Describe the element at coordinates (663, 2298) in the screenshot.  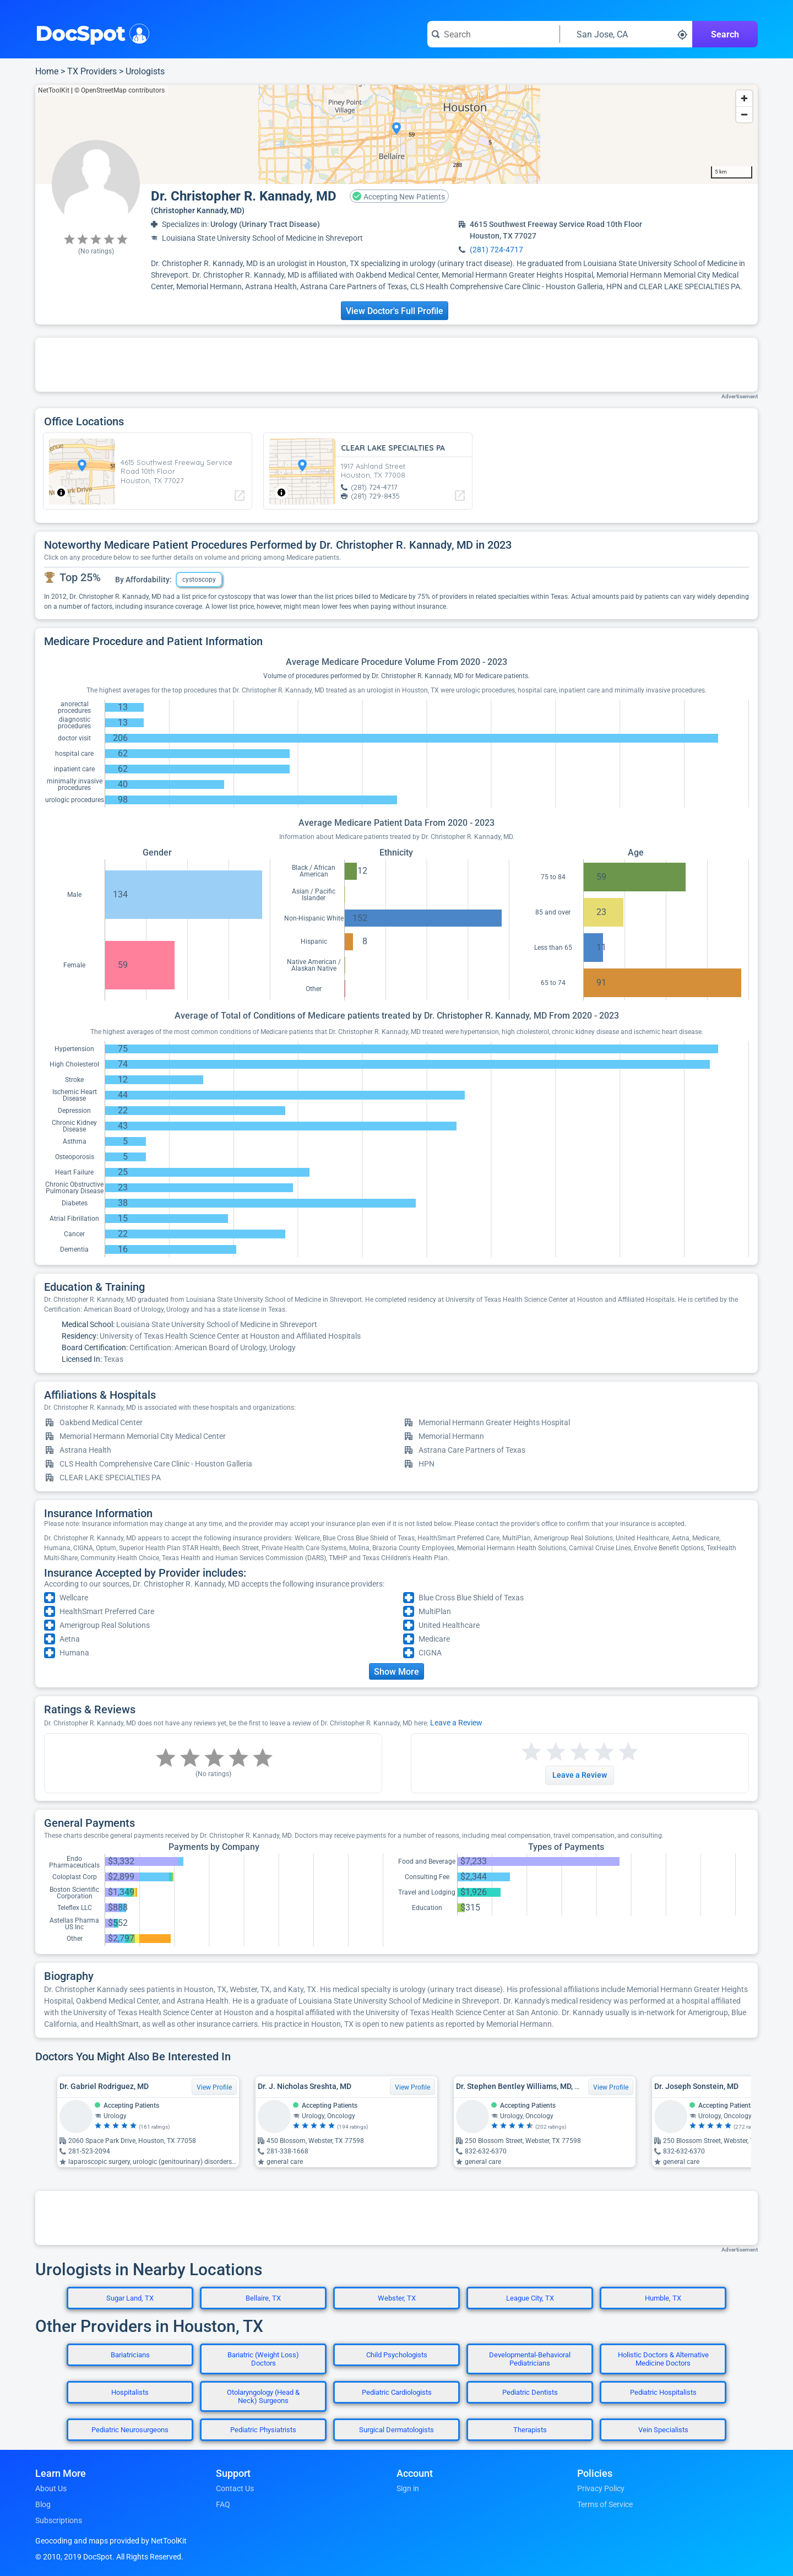
I see `Humble, TX` at that location.